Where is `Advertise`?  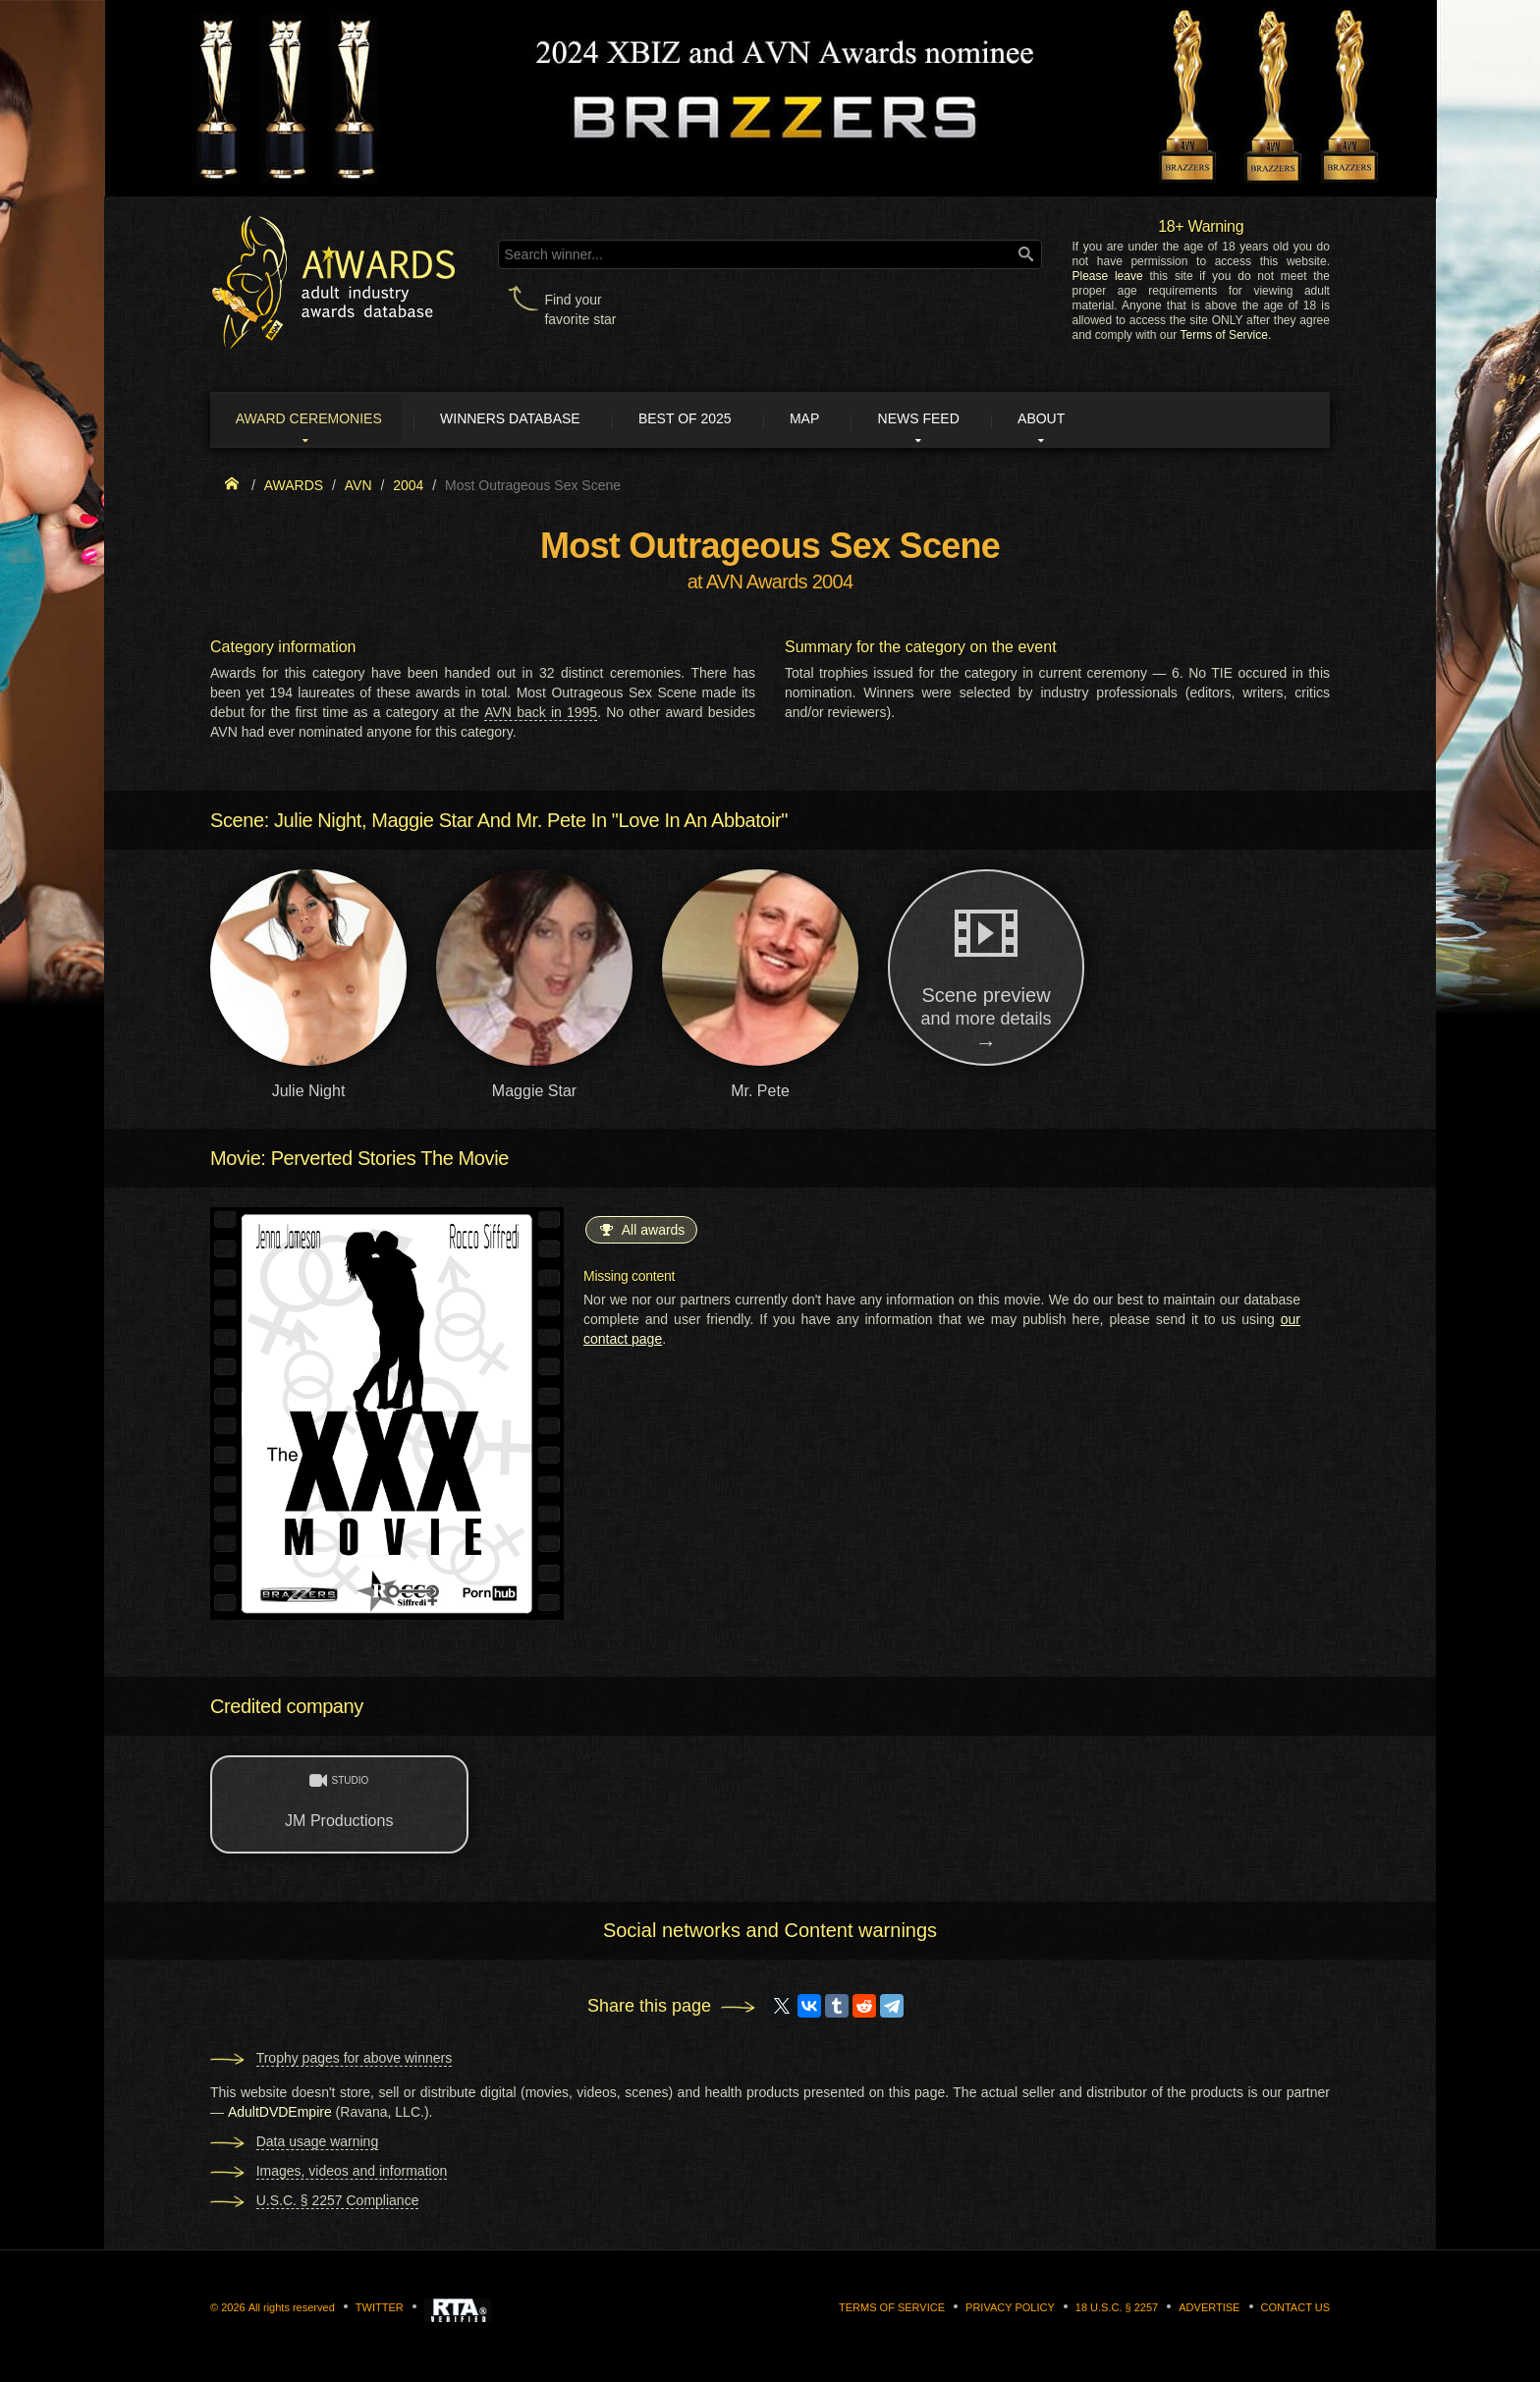
Advertise is located at coordinates (1209, 2309).